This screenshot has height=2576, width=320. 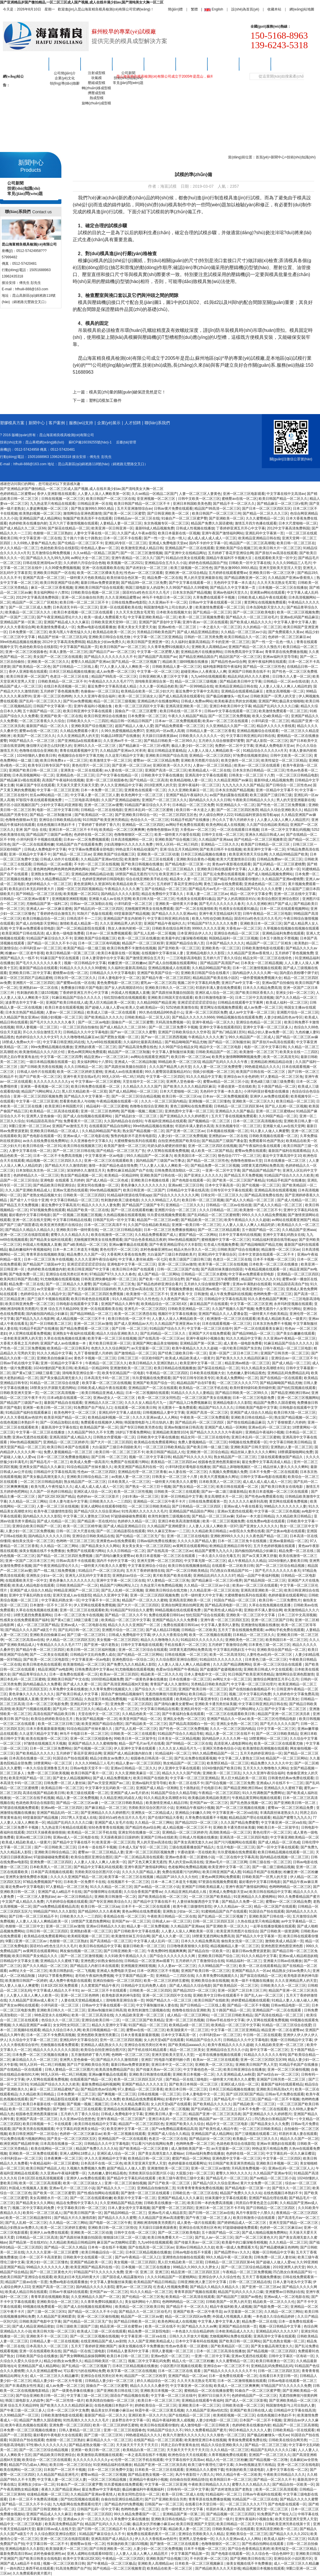 What do you see at coordinates (210, 1635) in the screenshot?
I see `欧美一区二区视频在线观看` at bounding box center [210, 1635].